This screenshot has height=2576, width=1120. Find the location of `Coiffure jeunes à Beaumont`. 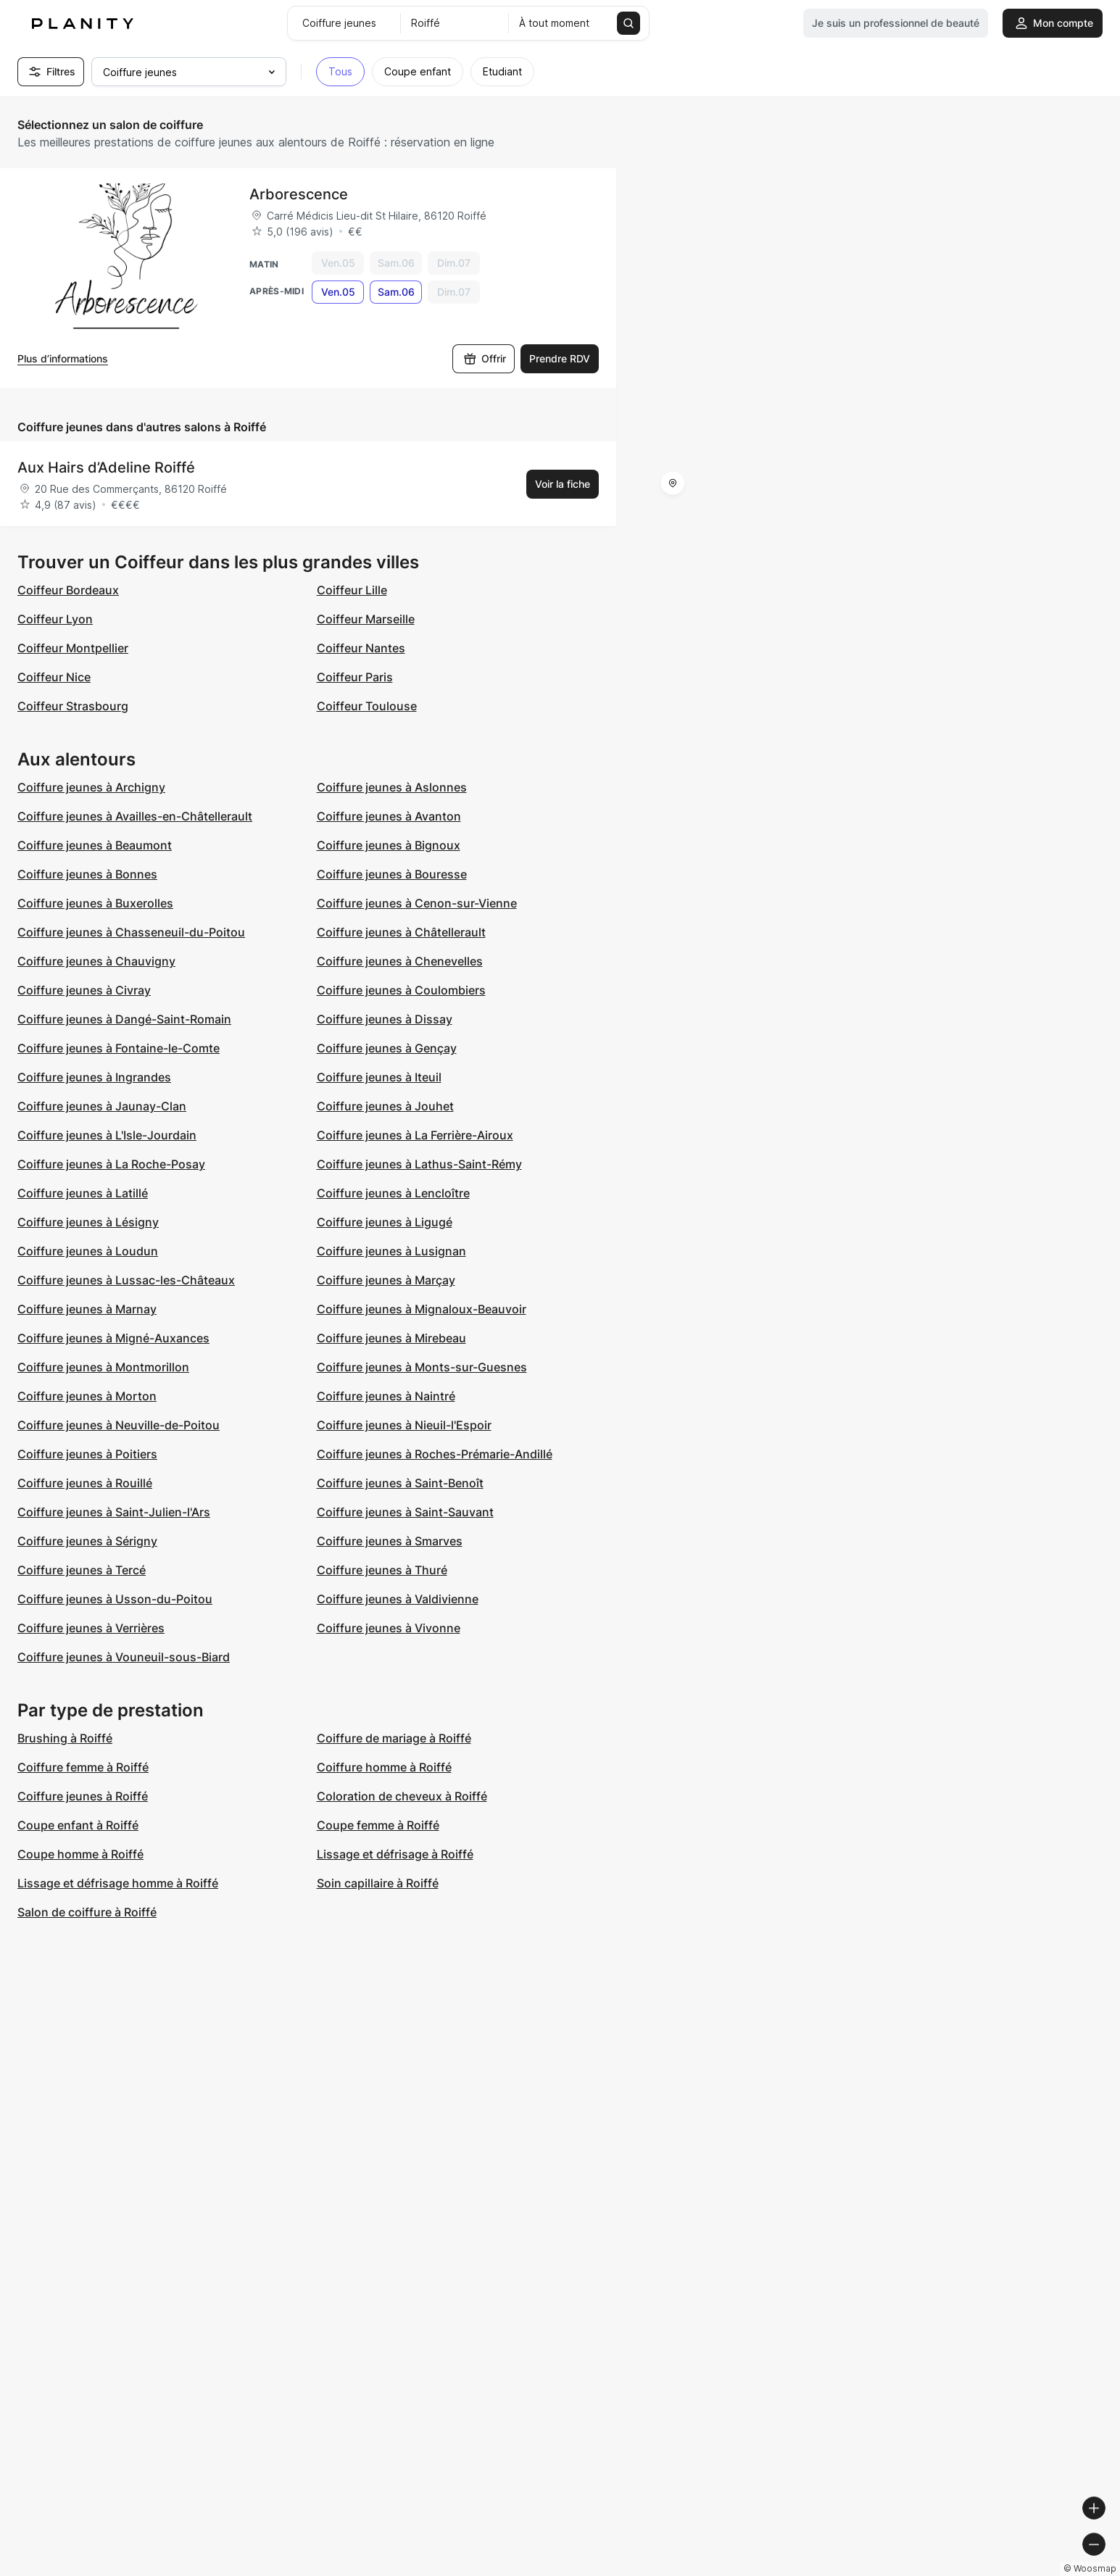

Coiffure jeunes à Beaumont is located at coordinates (94, 845).